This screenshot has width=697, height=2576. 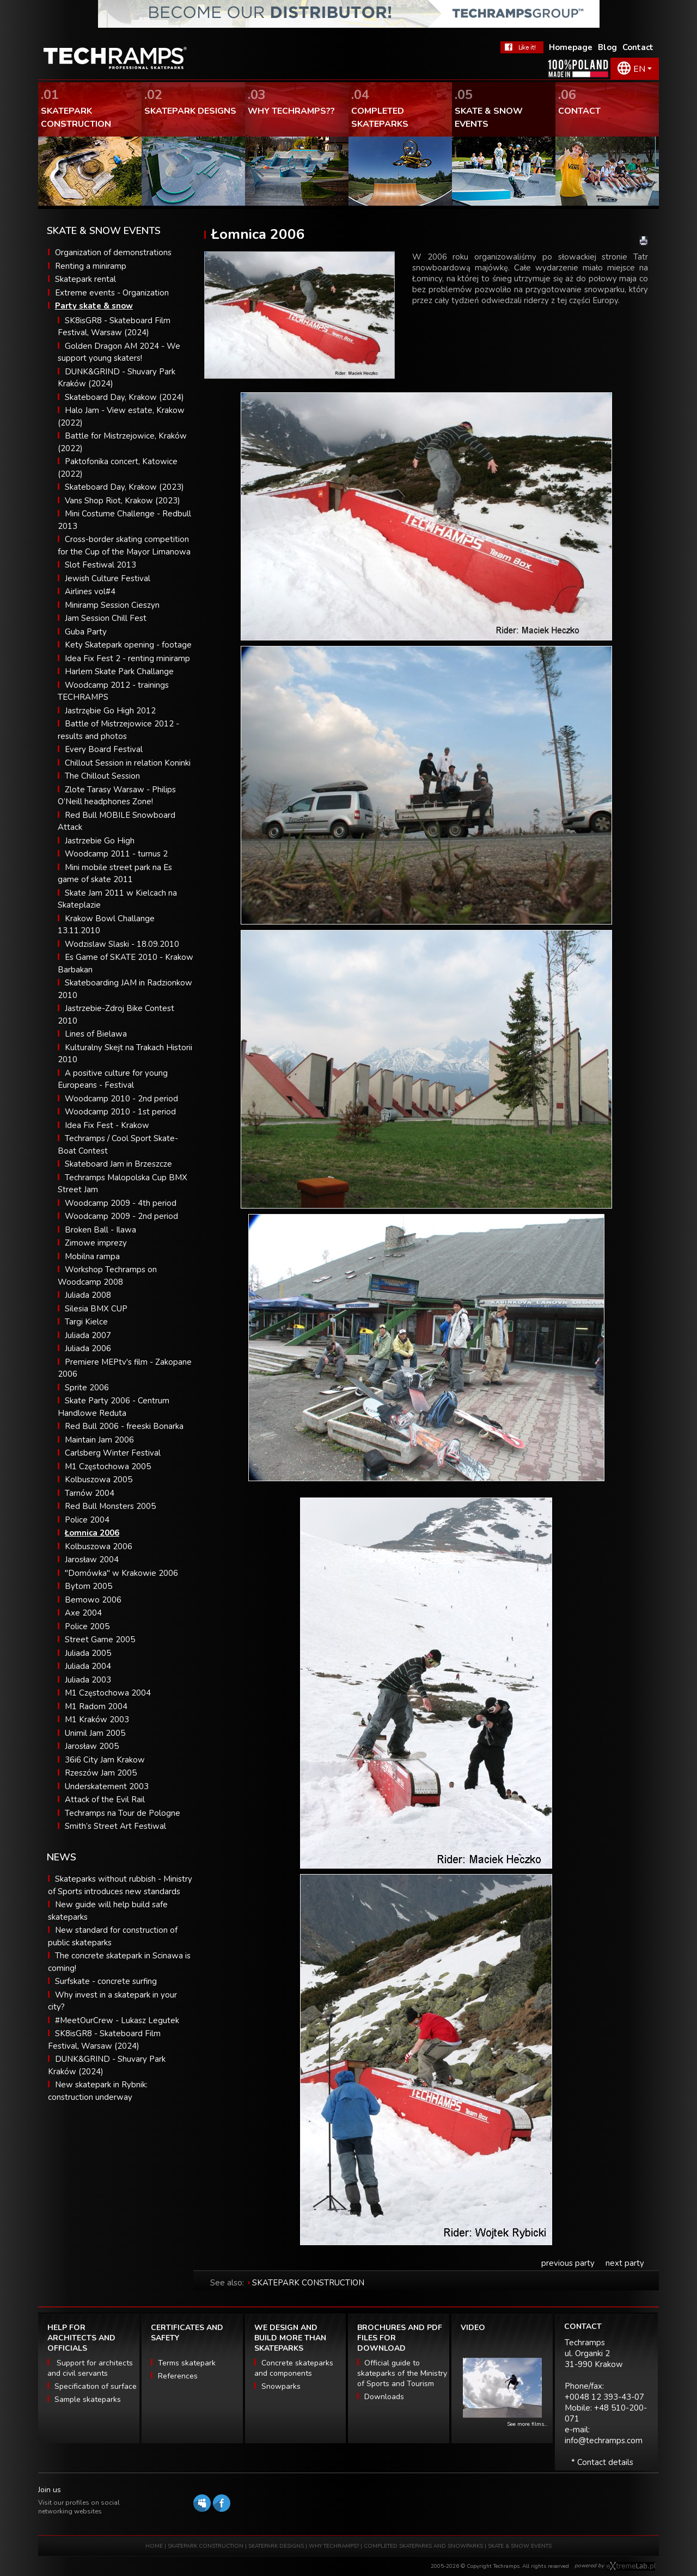 What do you see at coordinates (128, 644) in the screenshot?
I see `Kety Skatepark opening - footage` at bounding box center [128, 644].